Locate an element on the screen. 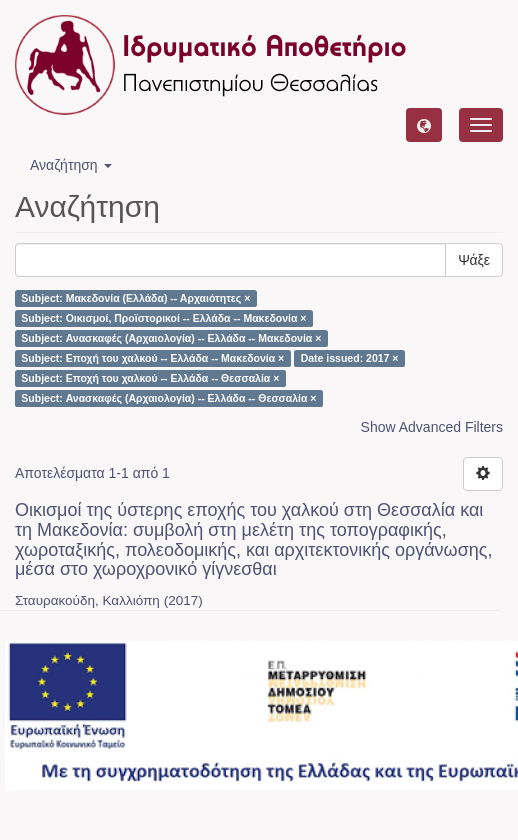 The height and width of the screenshot is (840, 518). Subject: Ανασκαφές (Αρχαιολογία) -- Ελλάδα -- Θεσσαλία × is located at coordinates (168, 398).